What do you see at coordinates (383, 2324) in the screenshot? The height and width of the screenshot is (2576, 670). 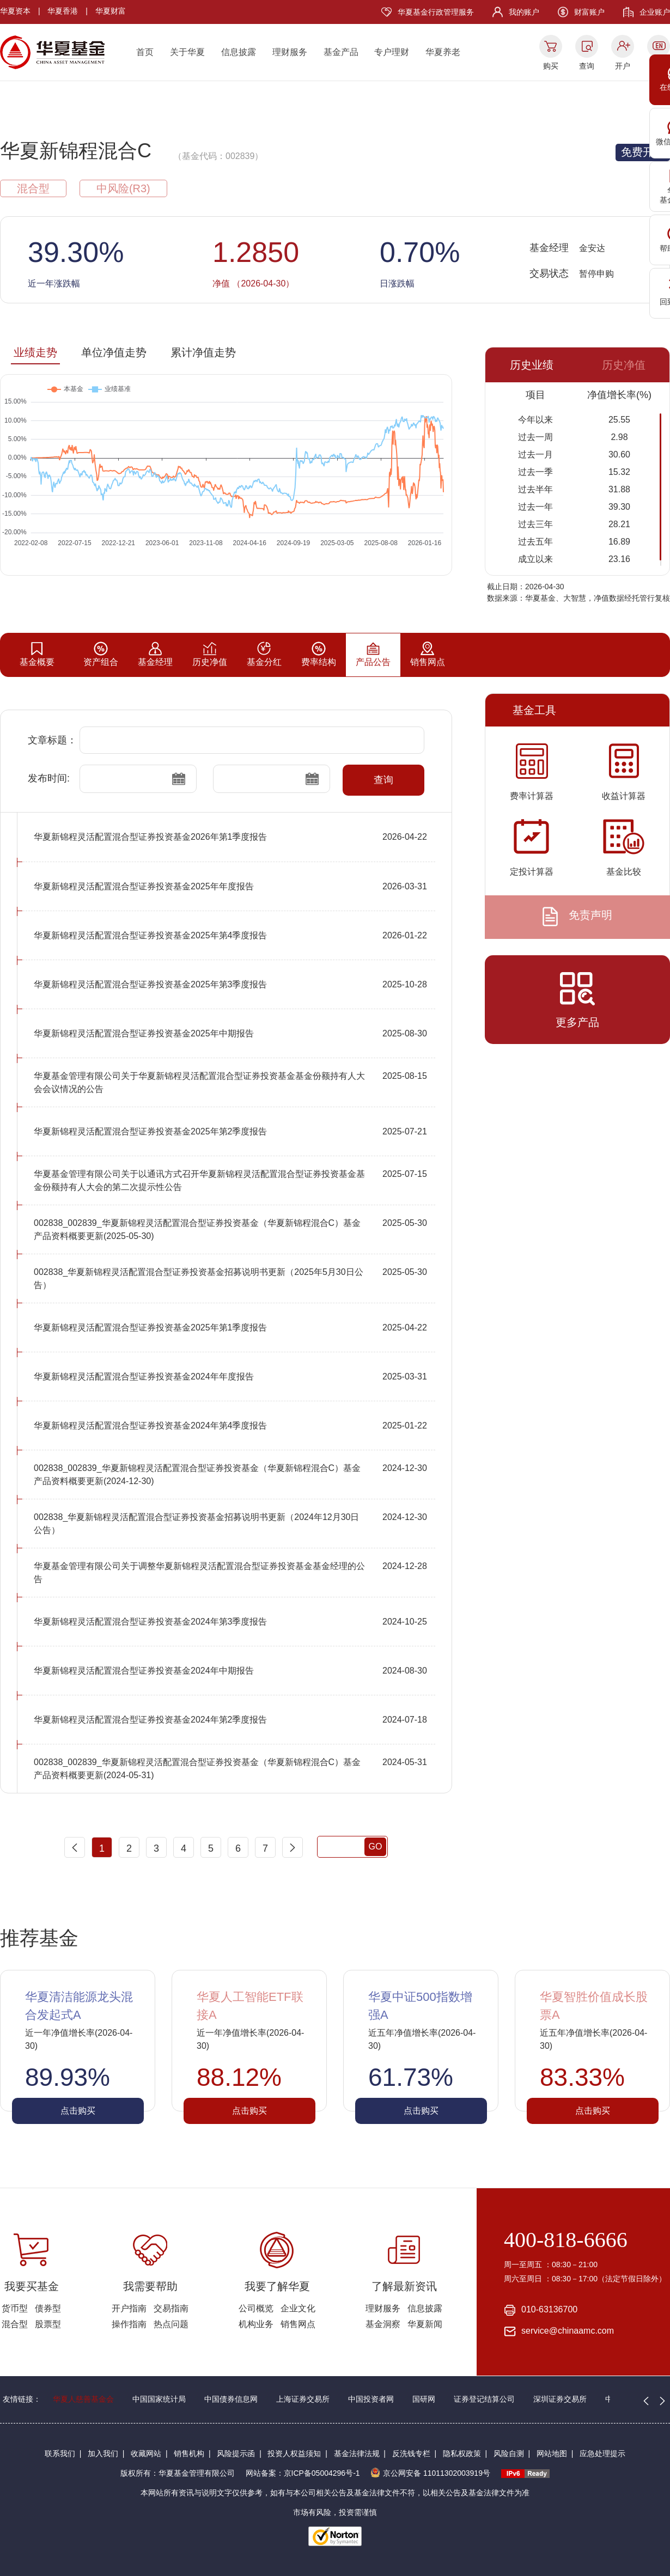 I see `基金洞察` at bounding box center [383, 2324].